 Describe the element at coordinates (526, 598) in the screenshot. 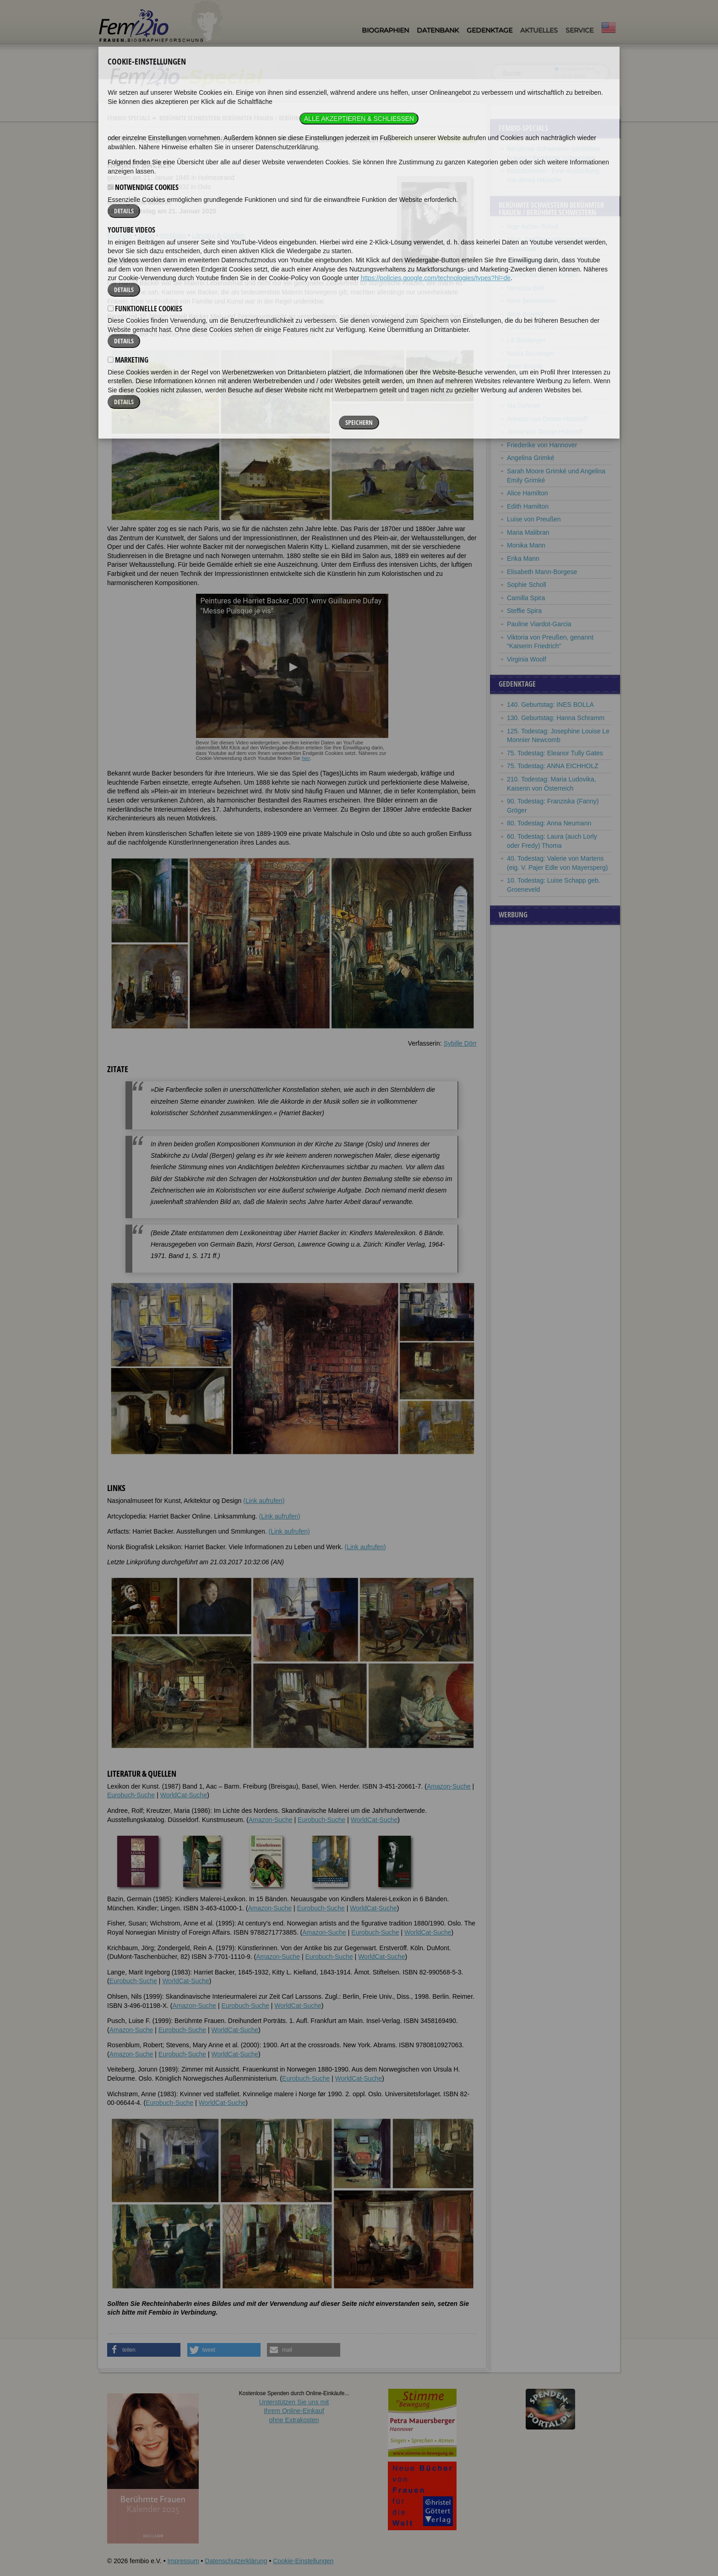

I see `Camilla Spira` at that location.